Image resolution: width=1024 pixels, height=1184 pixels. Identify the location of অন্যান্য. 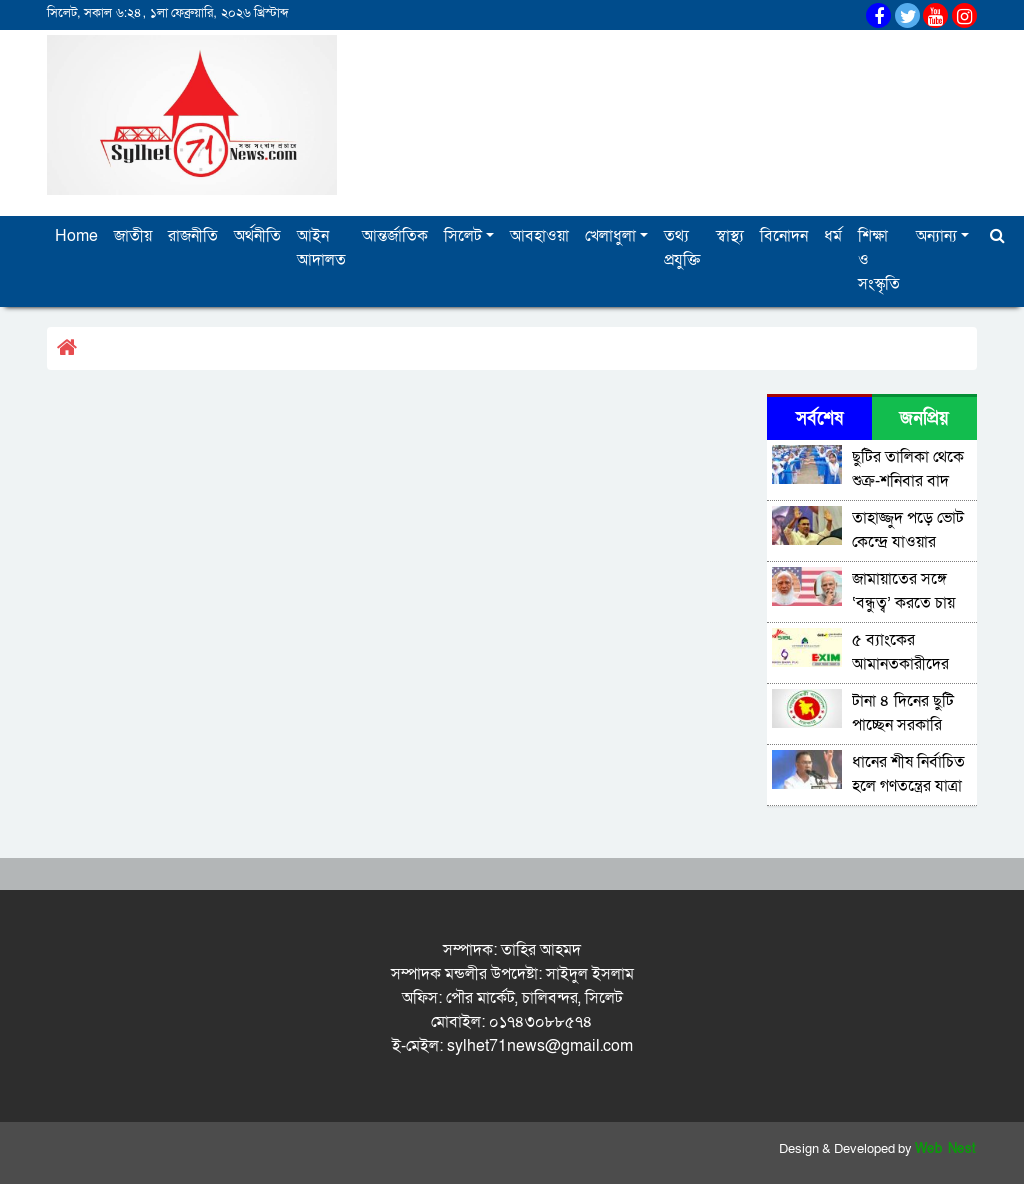
(936, 236).